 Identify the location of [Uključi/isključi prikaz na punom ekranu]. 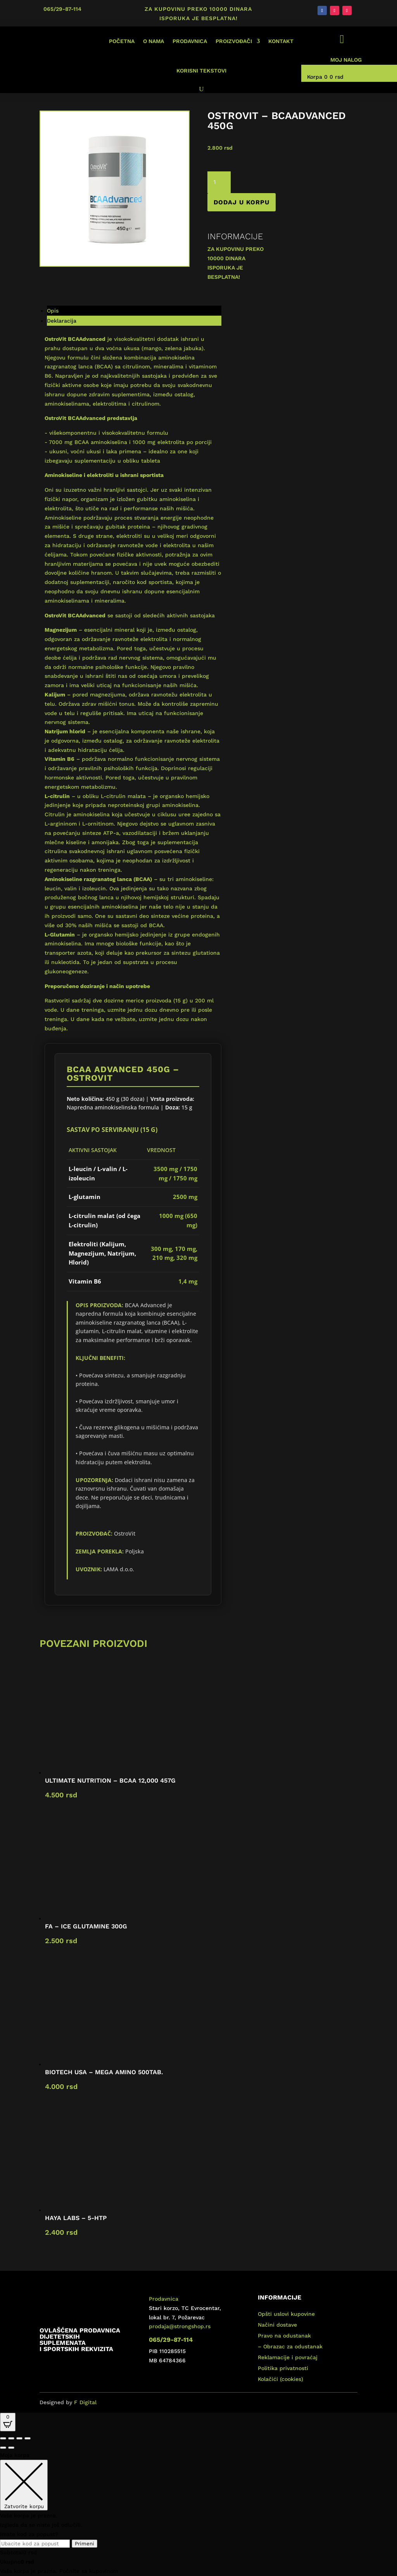
(11, 2438).